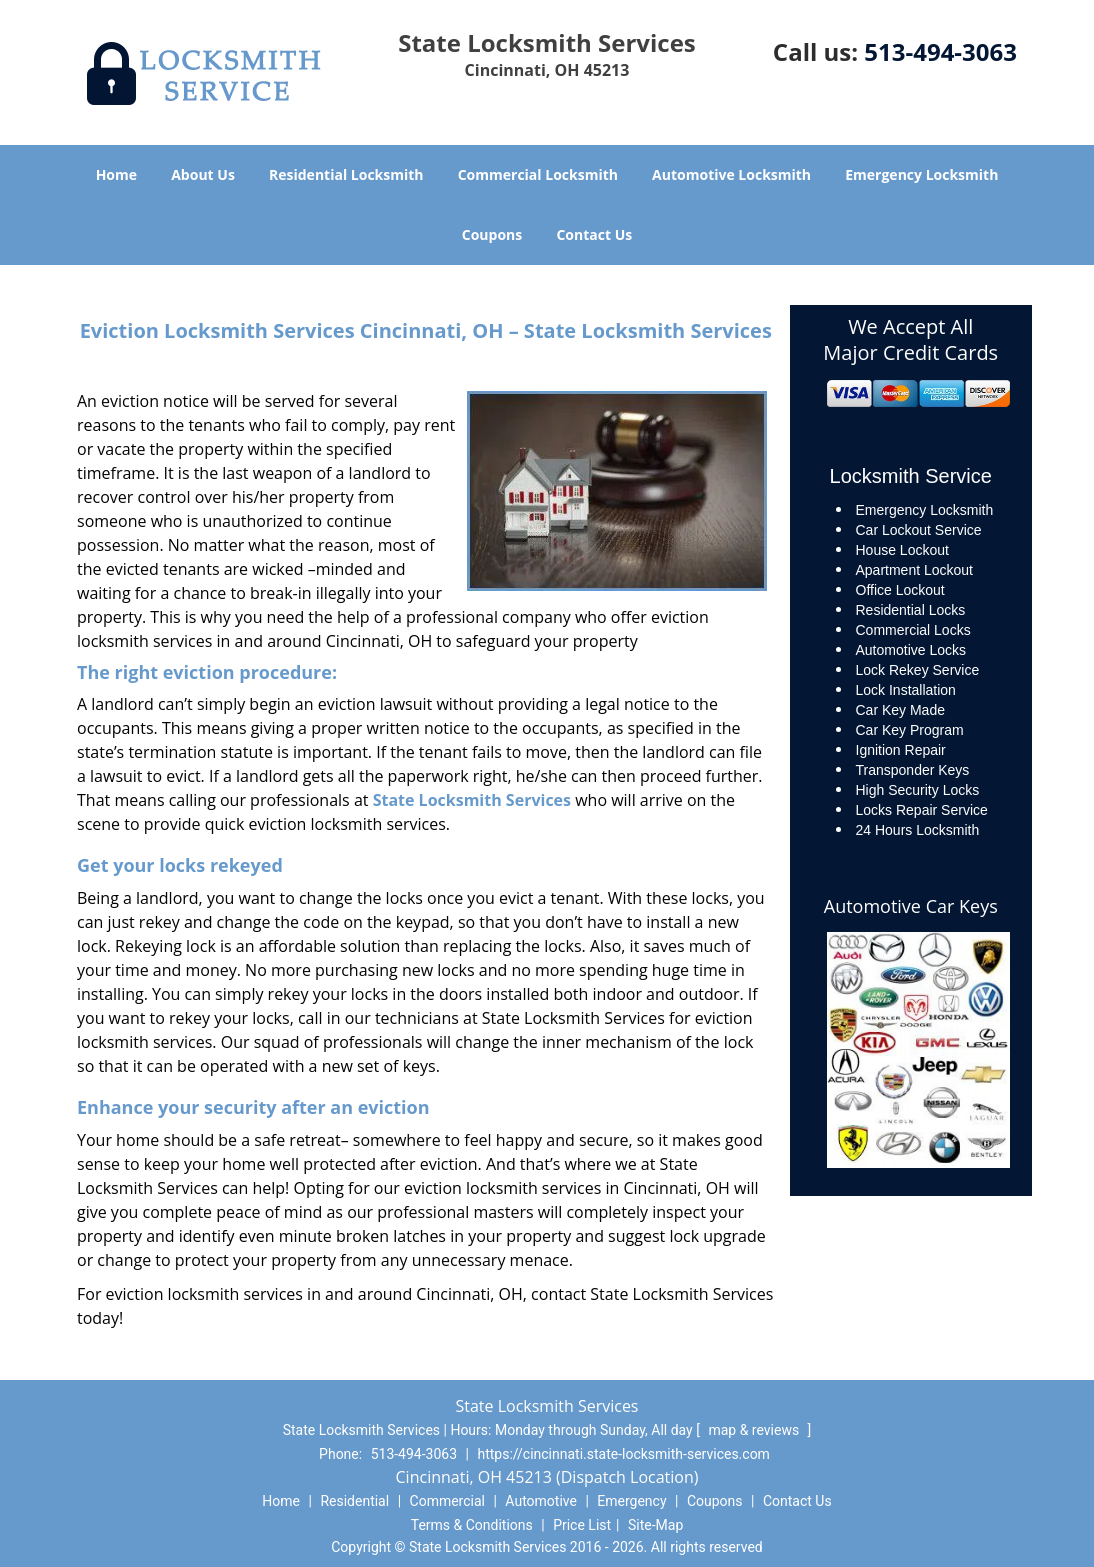  What do you see at coordinates (755, 1430) in the screenshot?
I see `map & reviews` at bounding box center [755, 1430].